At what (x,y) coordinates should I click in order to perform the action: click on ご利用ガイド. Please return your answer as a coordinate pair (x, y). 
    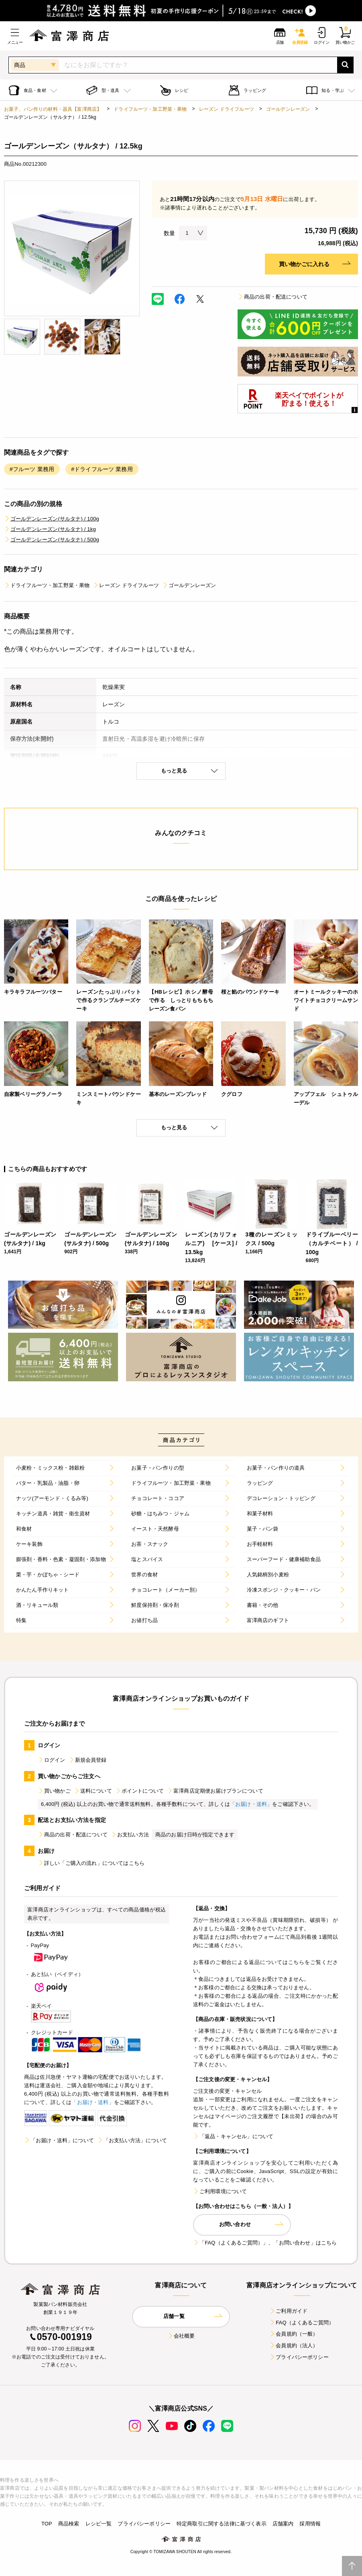
    Looking at the image, I should click on (288, 2311).